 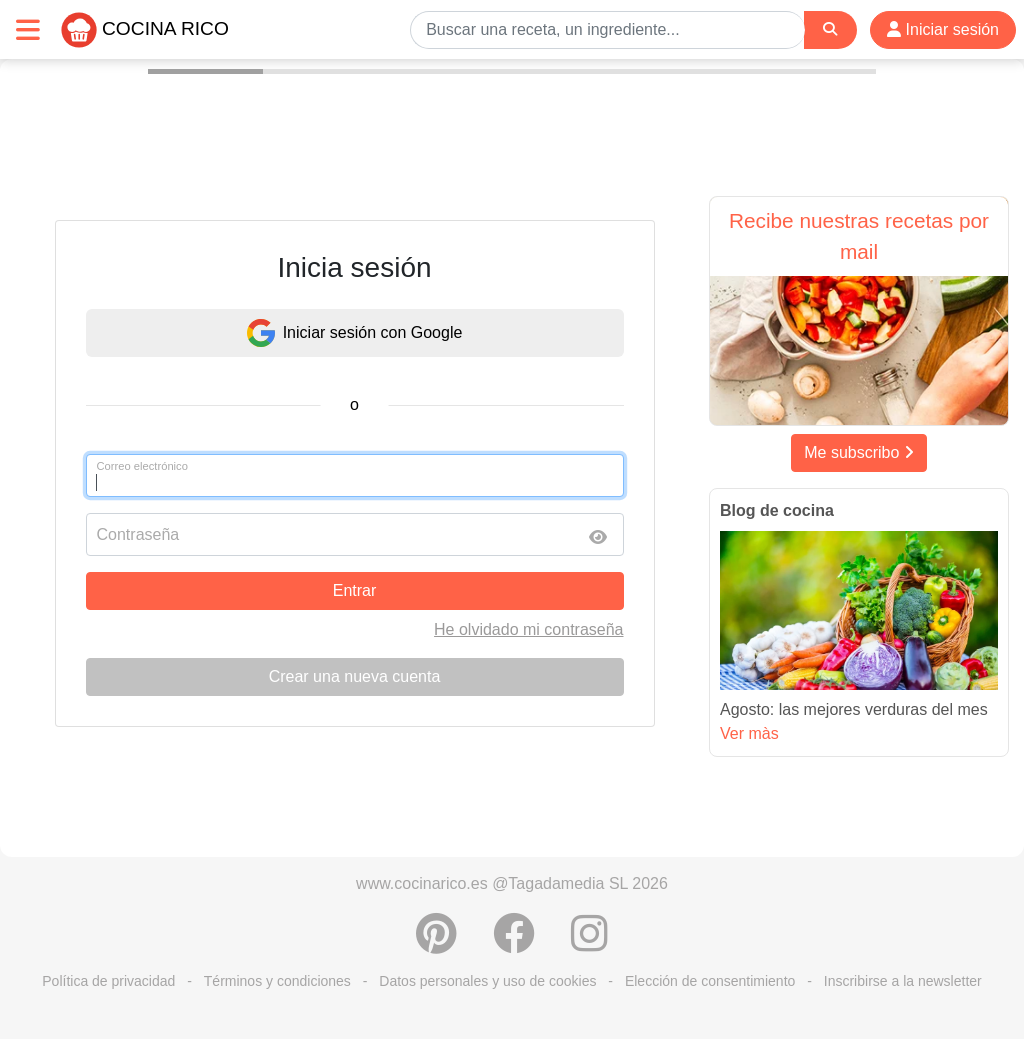 I want to click on [Instagram], so click(x=589, y=944).